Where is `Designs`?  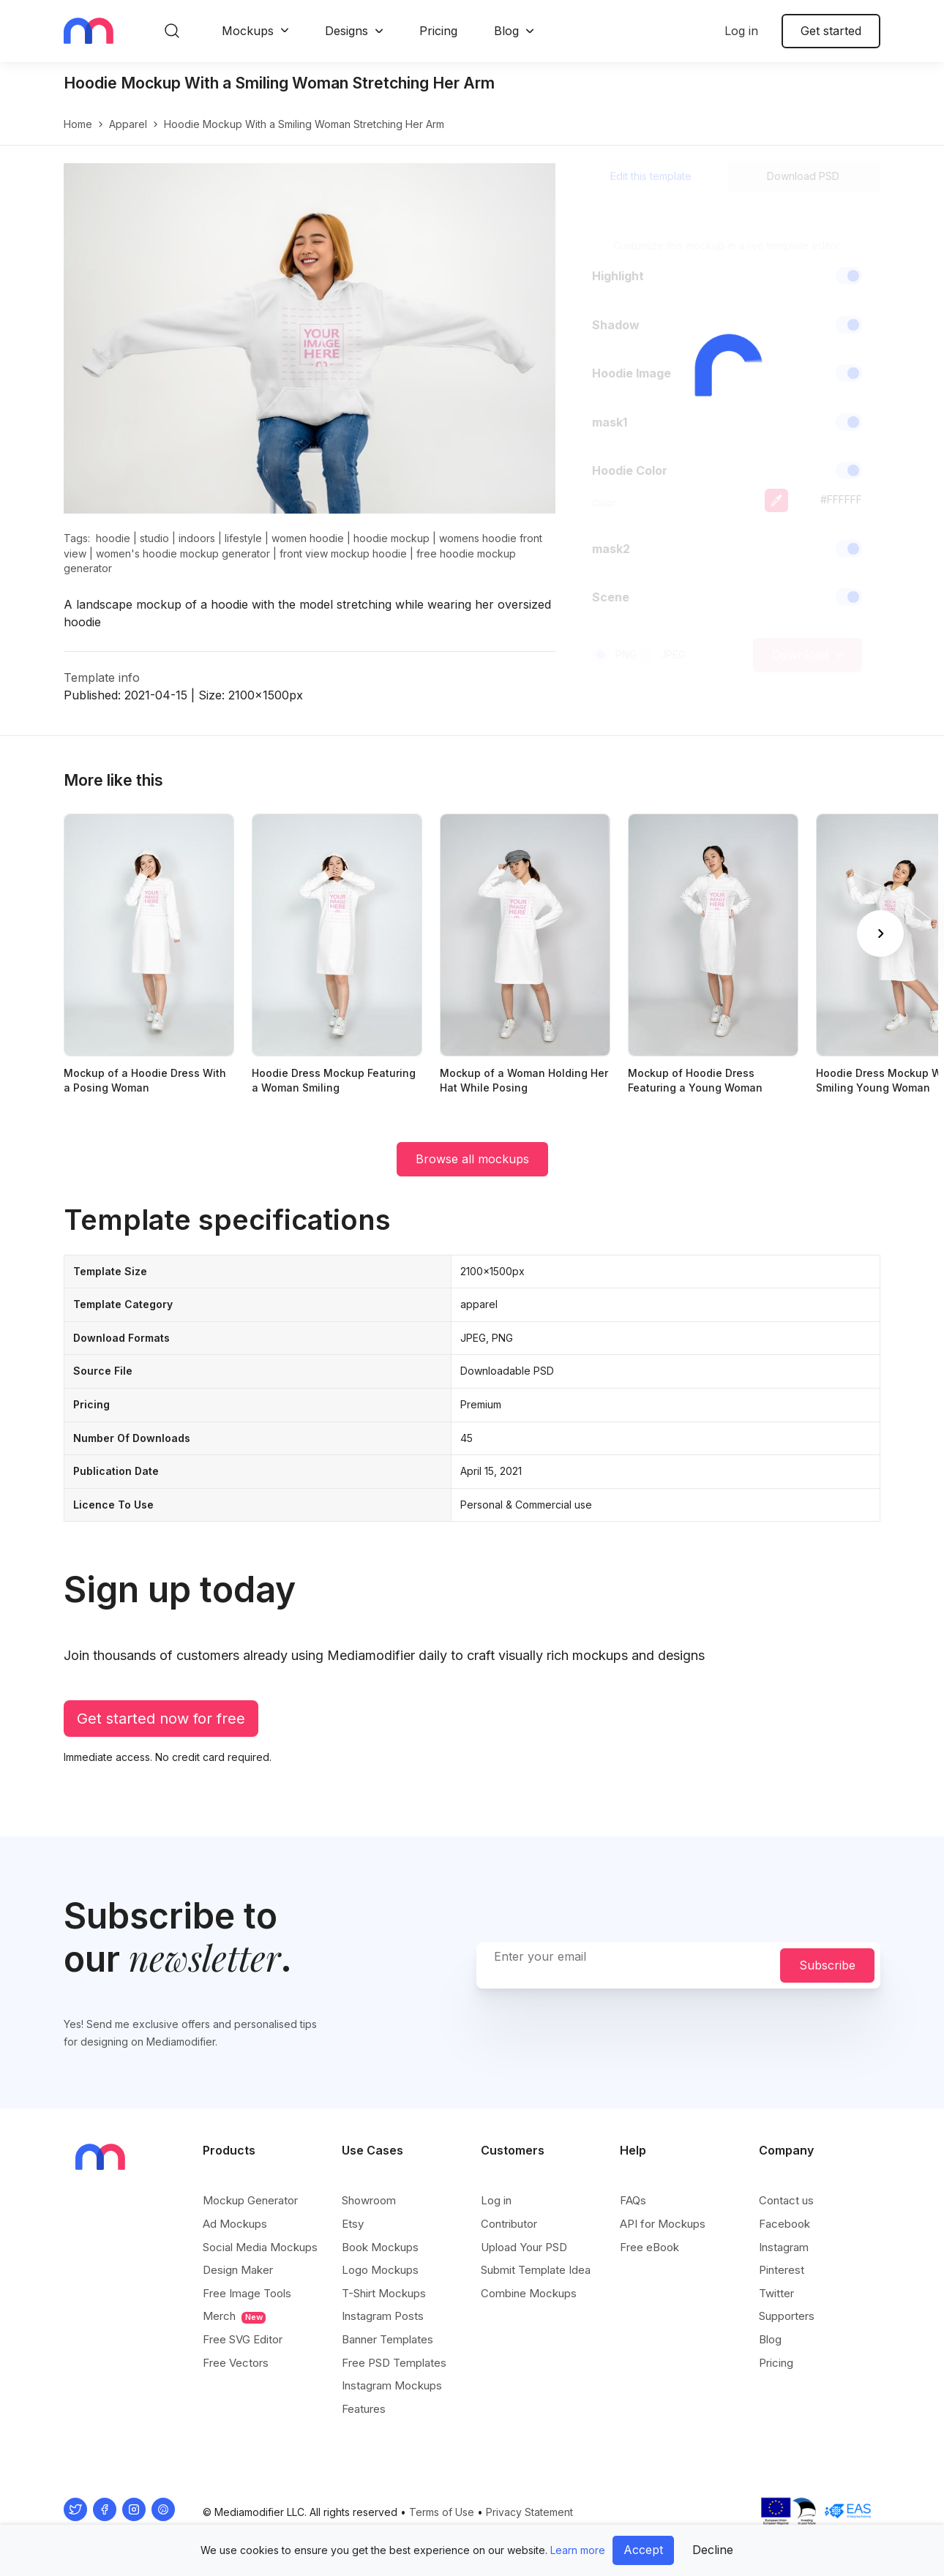 Designs is located at coordinates (346, 30).